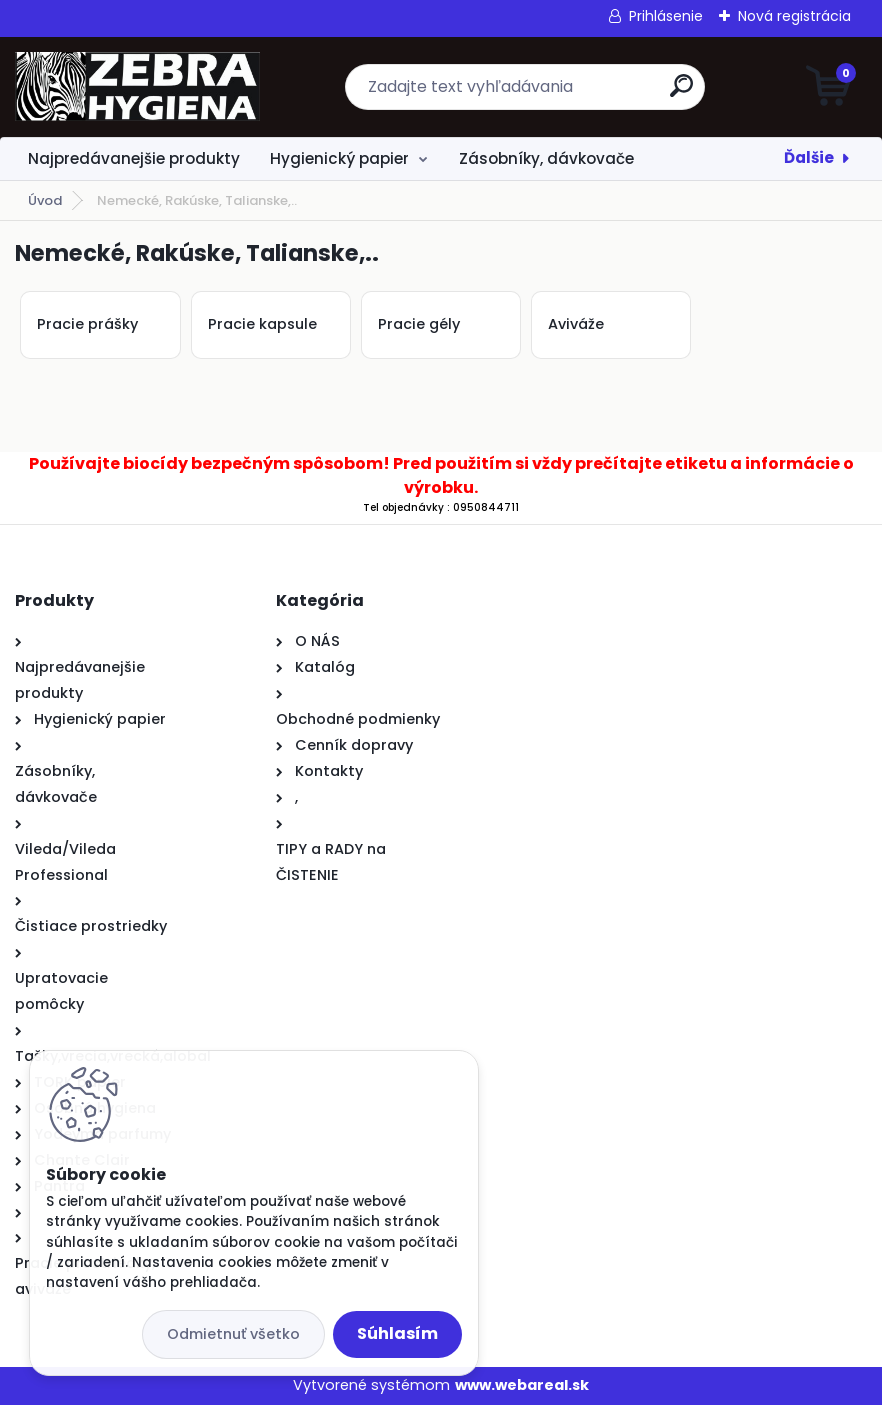 The image size is (882, 1405). What do you see at coordinates (666, 16) in the screenshot?
I see `Prihlásenie` at bounding box center [666, 16].